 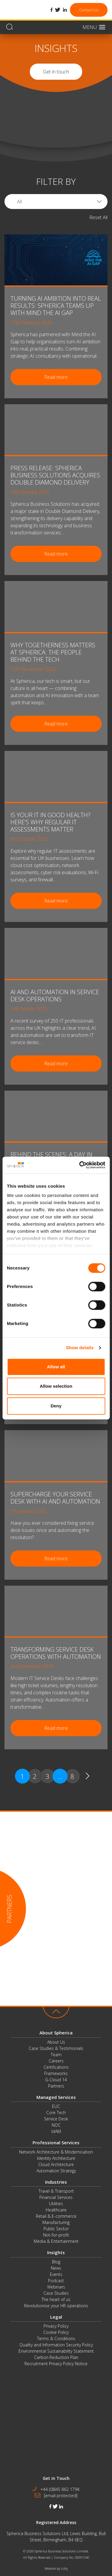 What do you see at coordinates (56, 2152) in the screenshot?
I see `Network Architecture & Modernisation` at bounding box center [56, 2152].